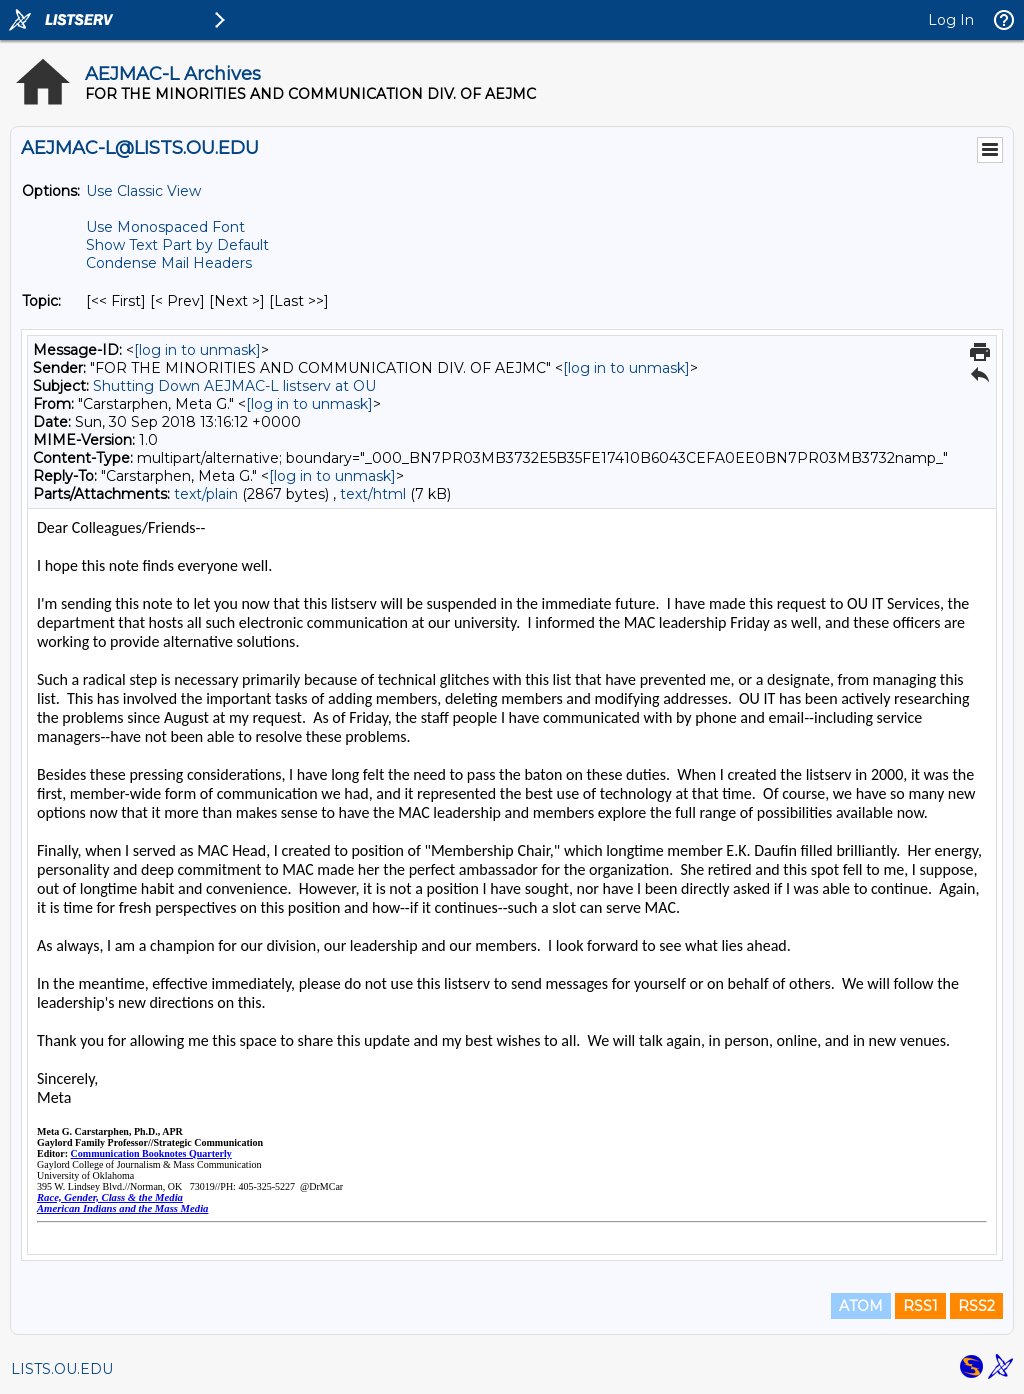 This screenshot has height=1394, width=1024. I want to click on LISTS.OU.EDU, so click(62, 1369).